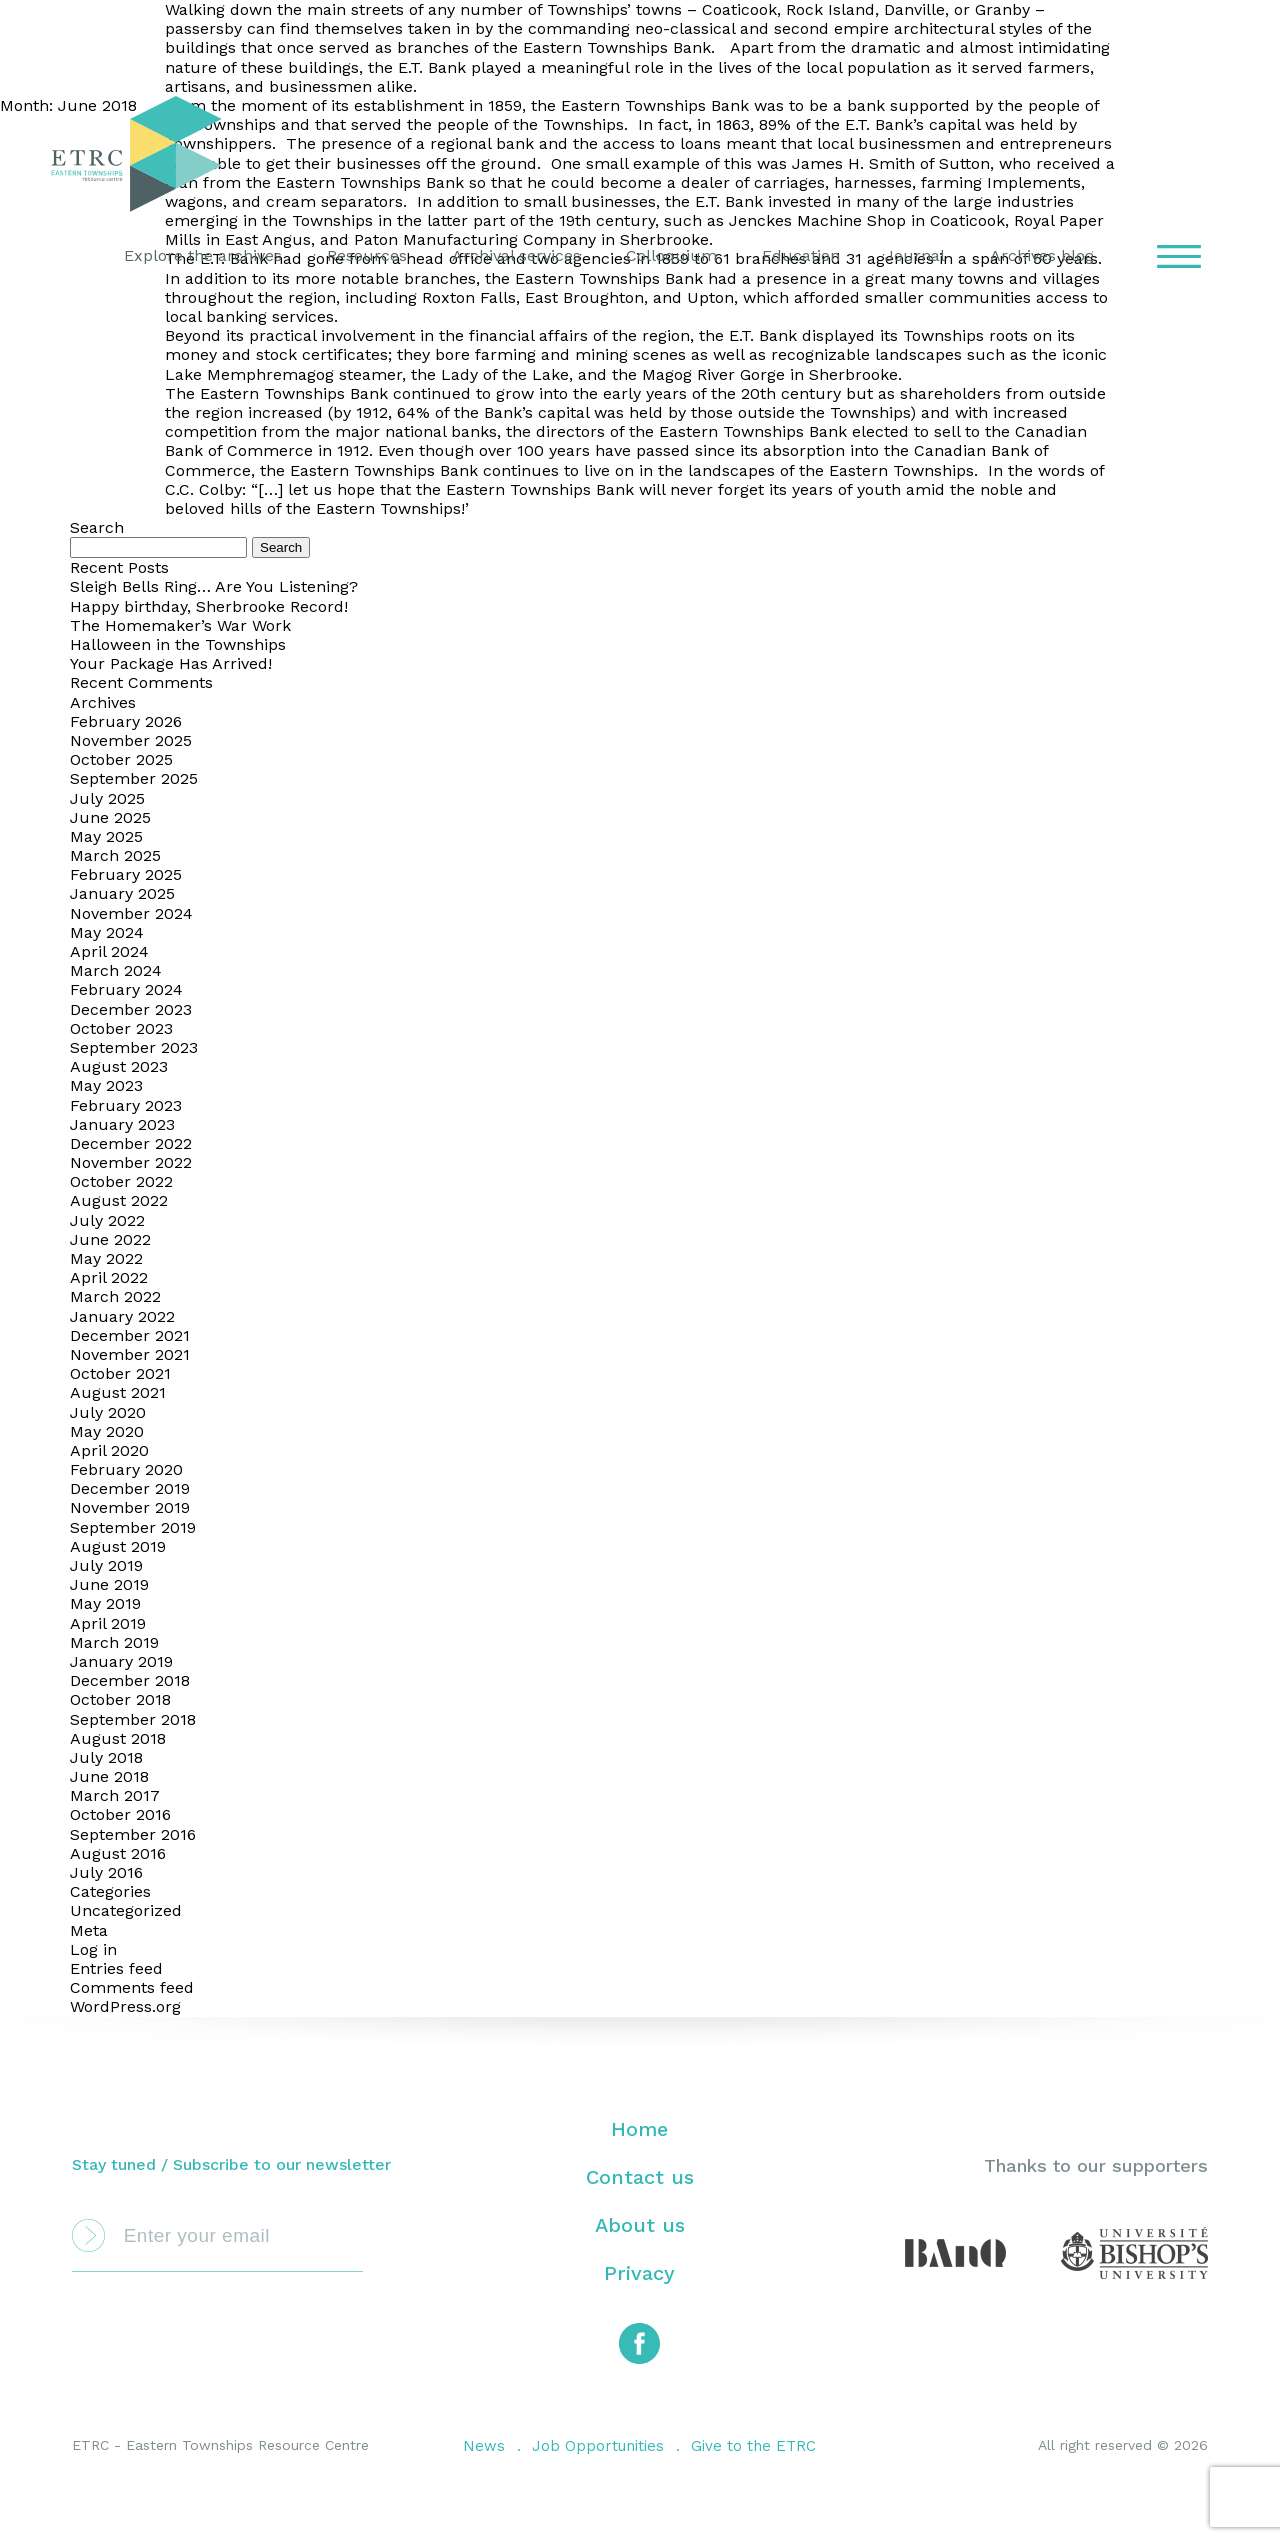  What do you see at coordinates (119, 1200) in the screenshot?
I see `August 2022` at bounding box center [119, 1200].